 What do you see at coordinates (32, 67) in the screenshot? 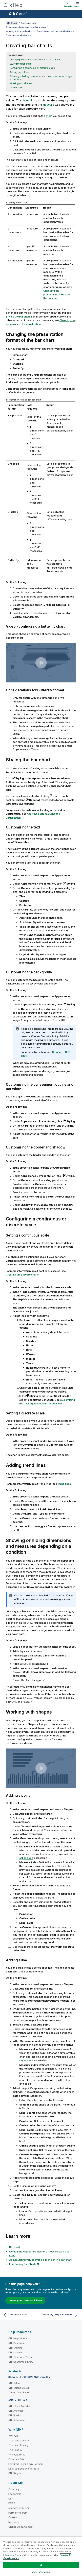
I see `Configuring a continuous or discrete scale` at bounding box center [32, 67].